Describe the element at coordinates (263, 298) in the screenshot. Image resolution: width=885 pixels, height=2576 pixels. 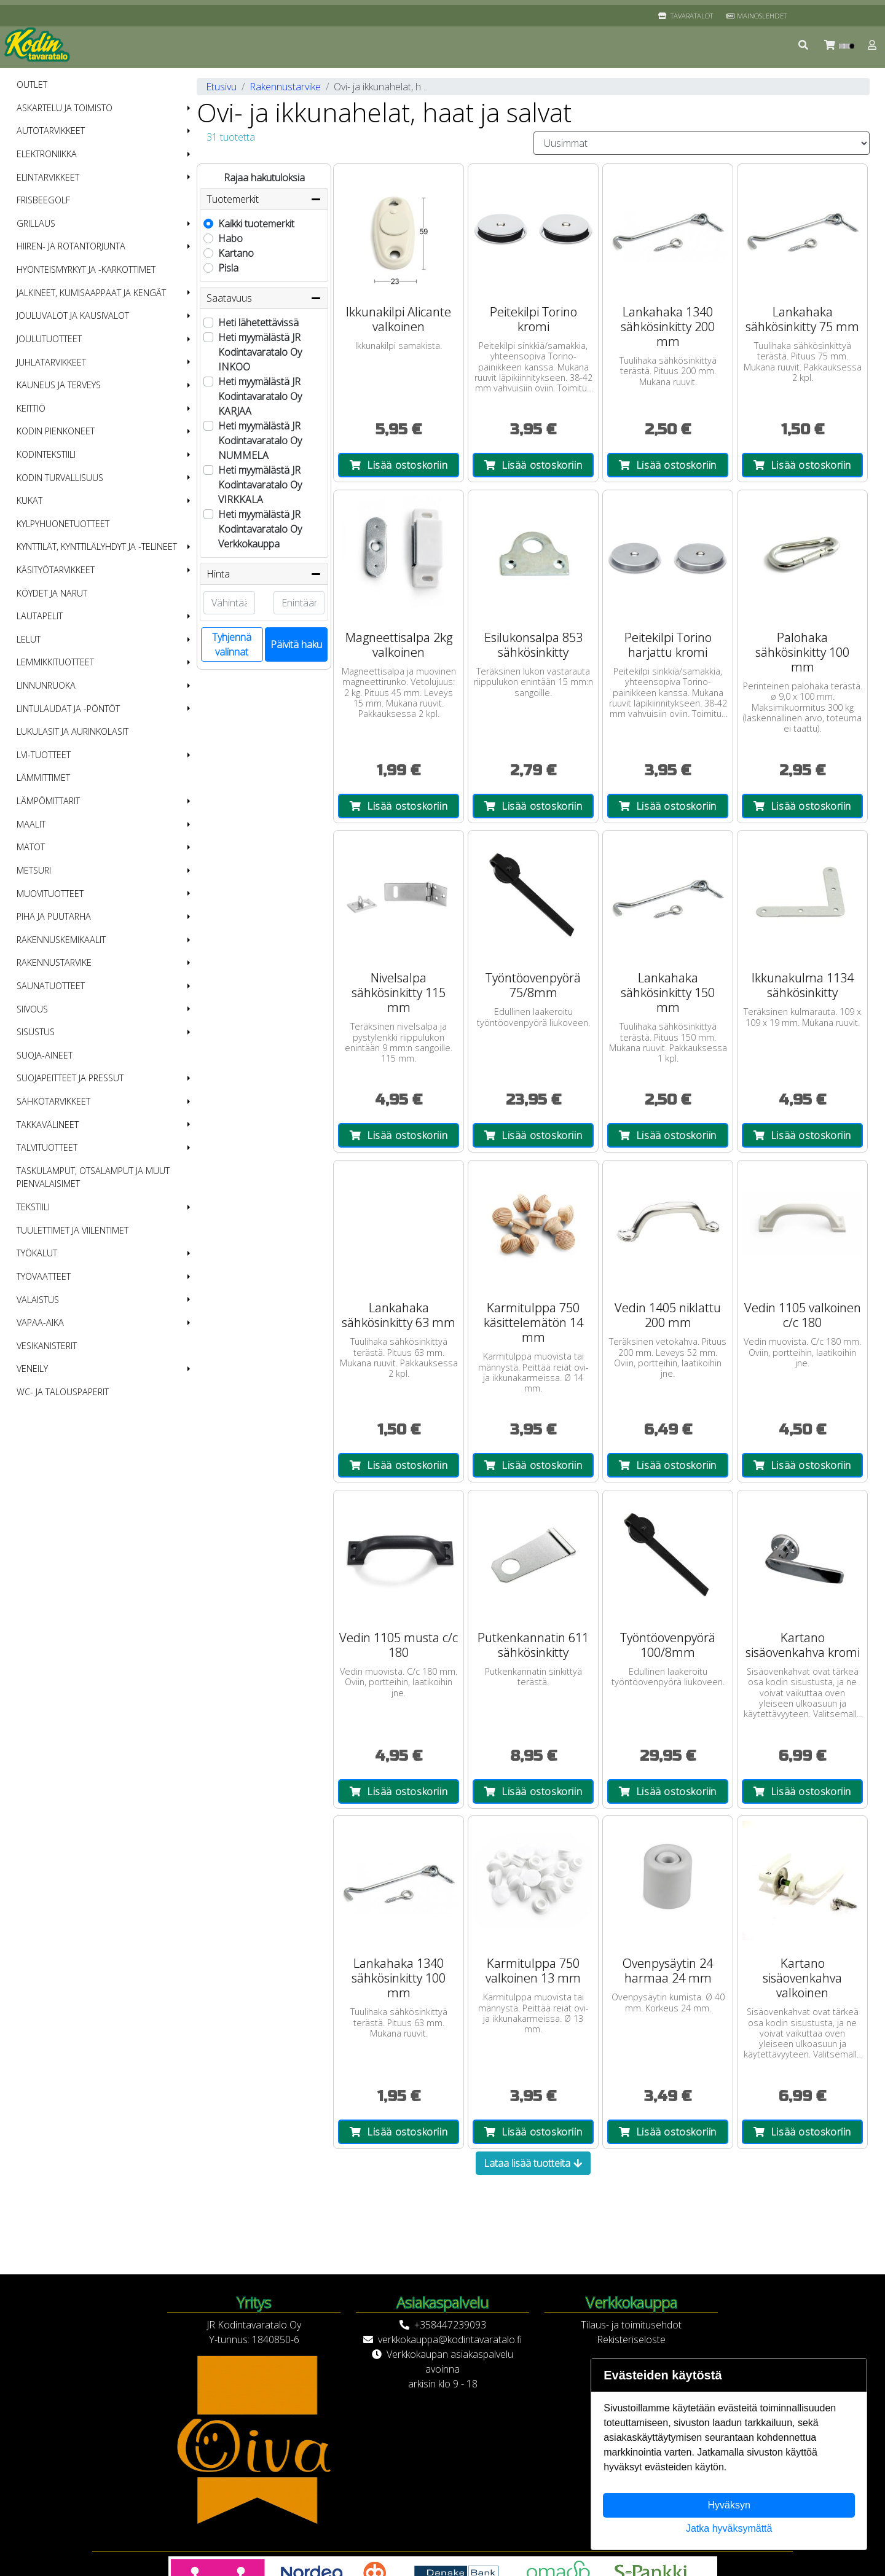
I see `Saatavuus [button]` at that location.